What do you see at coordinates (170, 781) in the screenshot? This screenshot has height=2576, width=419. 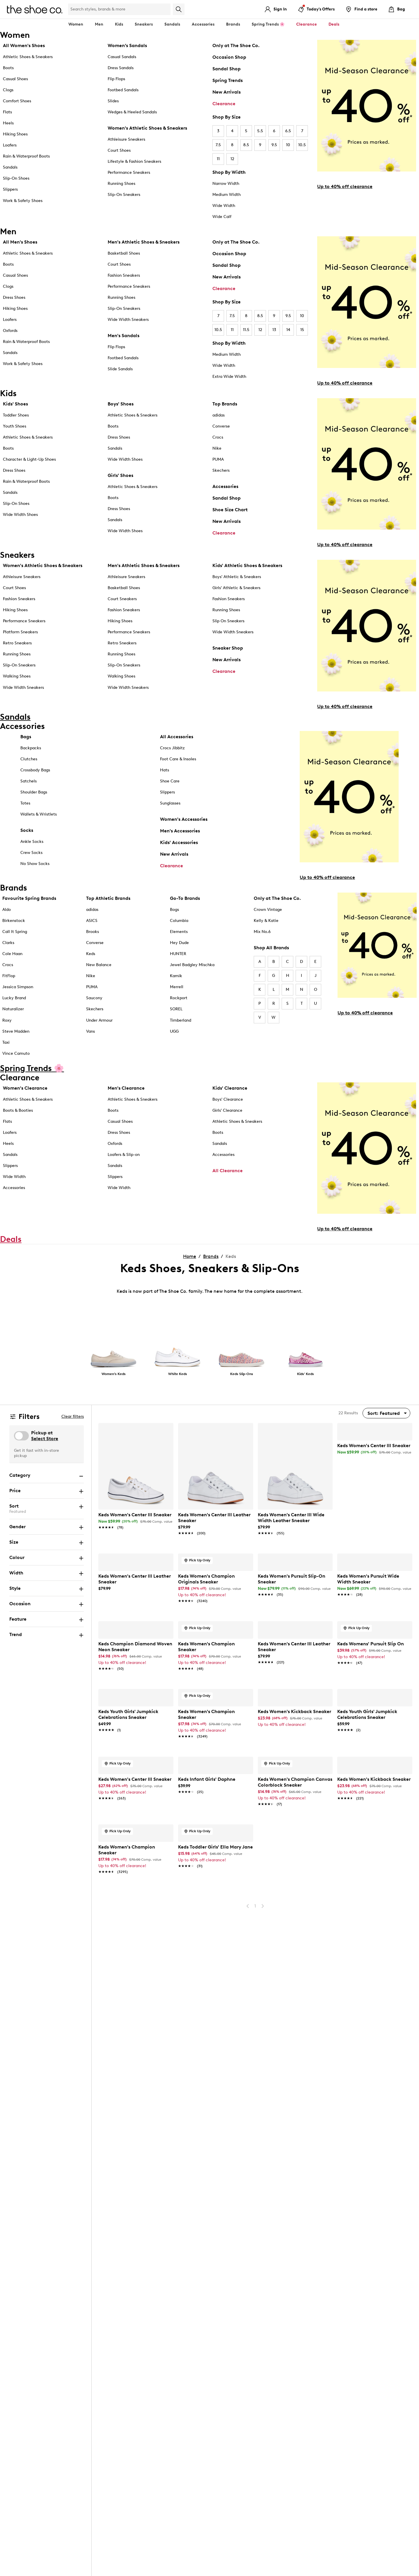 I see `Shoe Care` at bounding box center [170, 781].